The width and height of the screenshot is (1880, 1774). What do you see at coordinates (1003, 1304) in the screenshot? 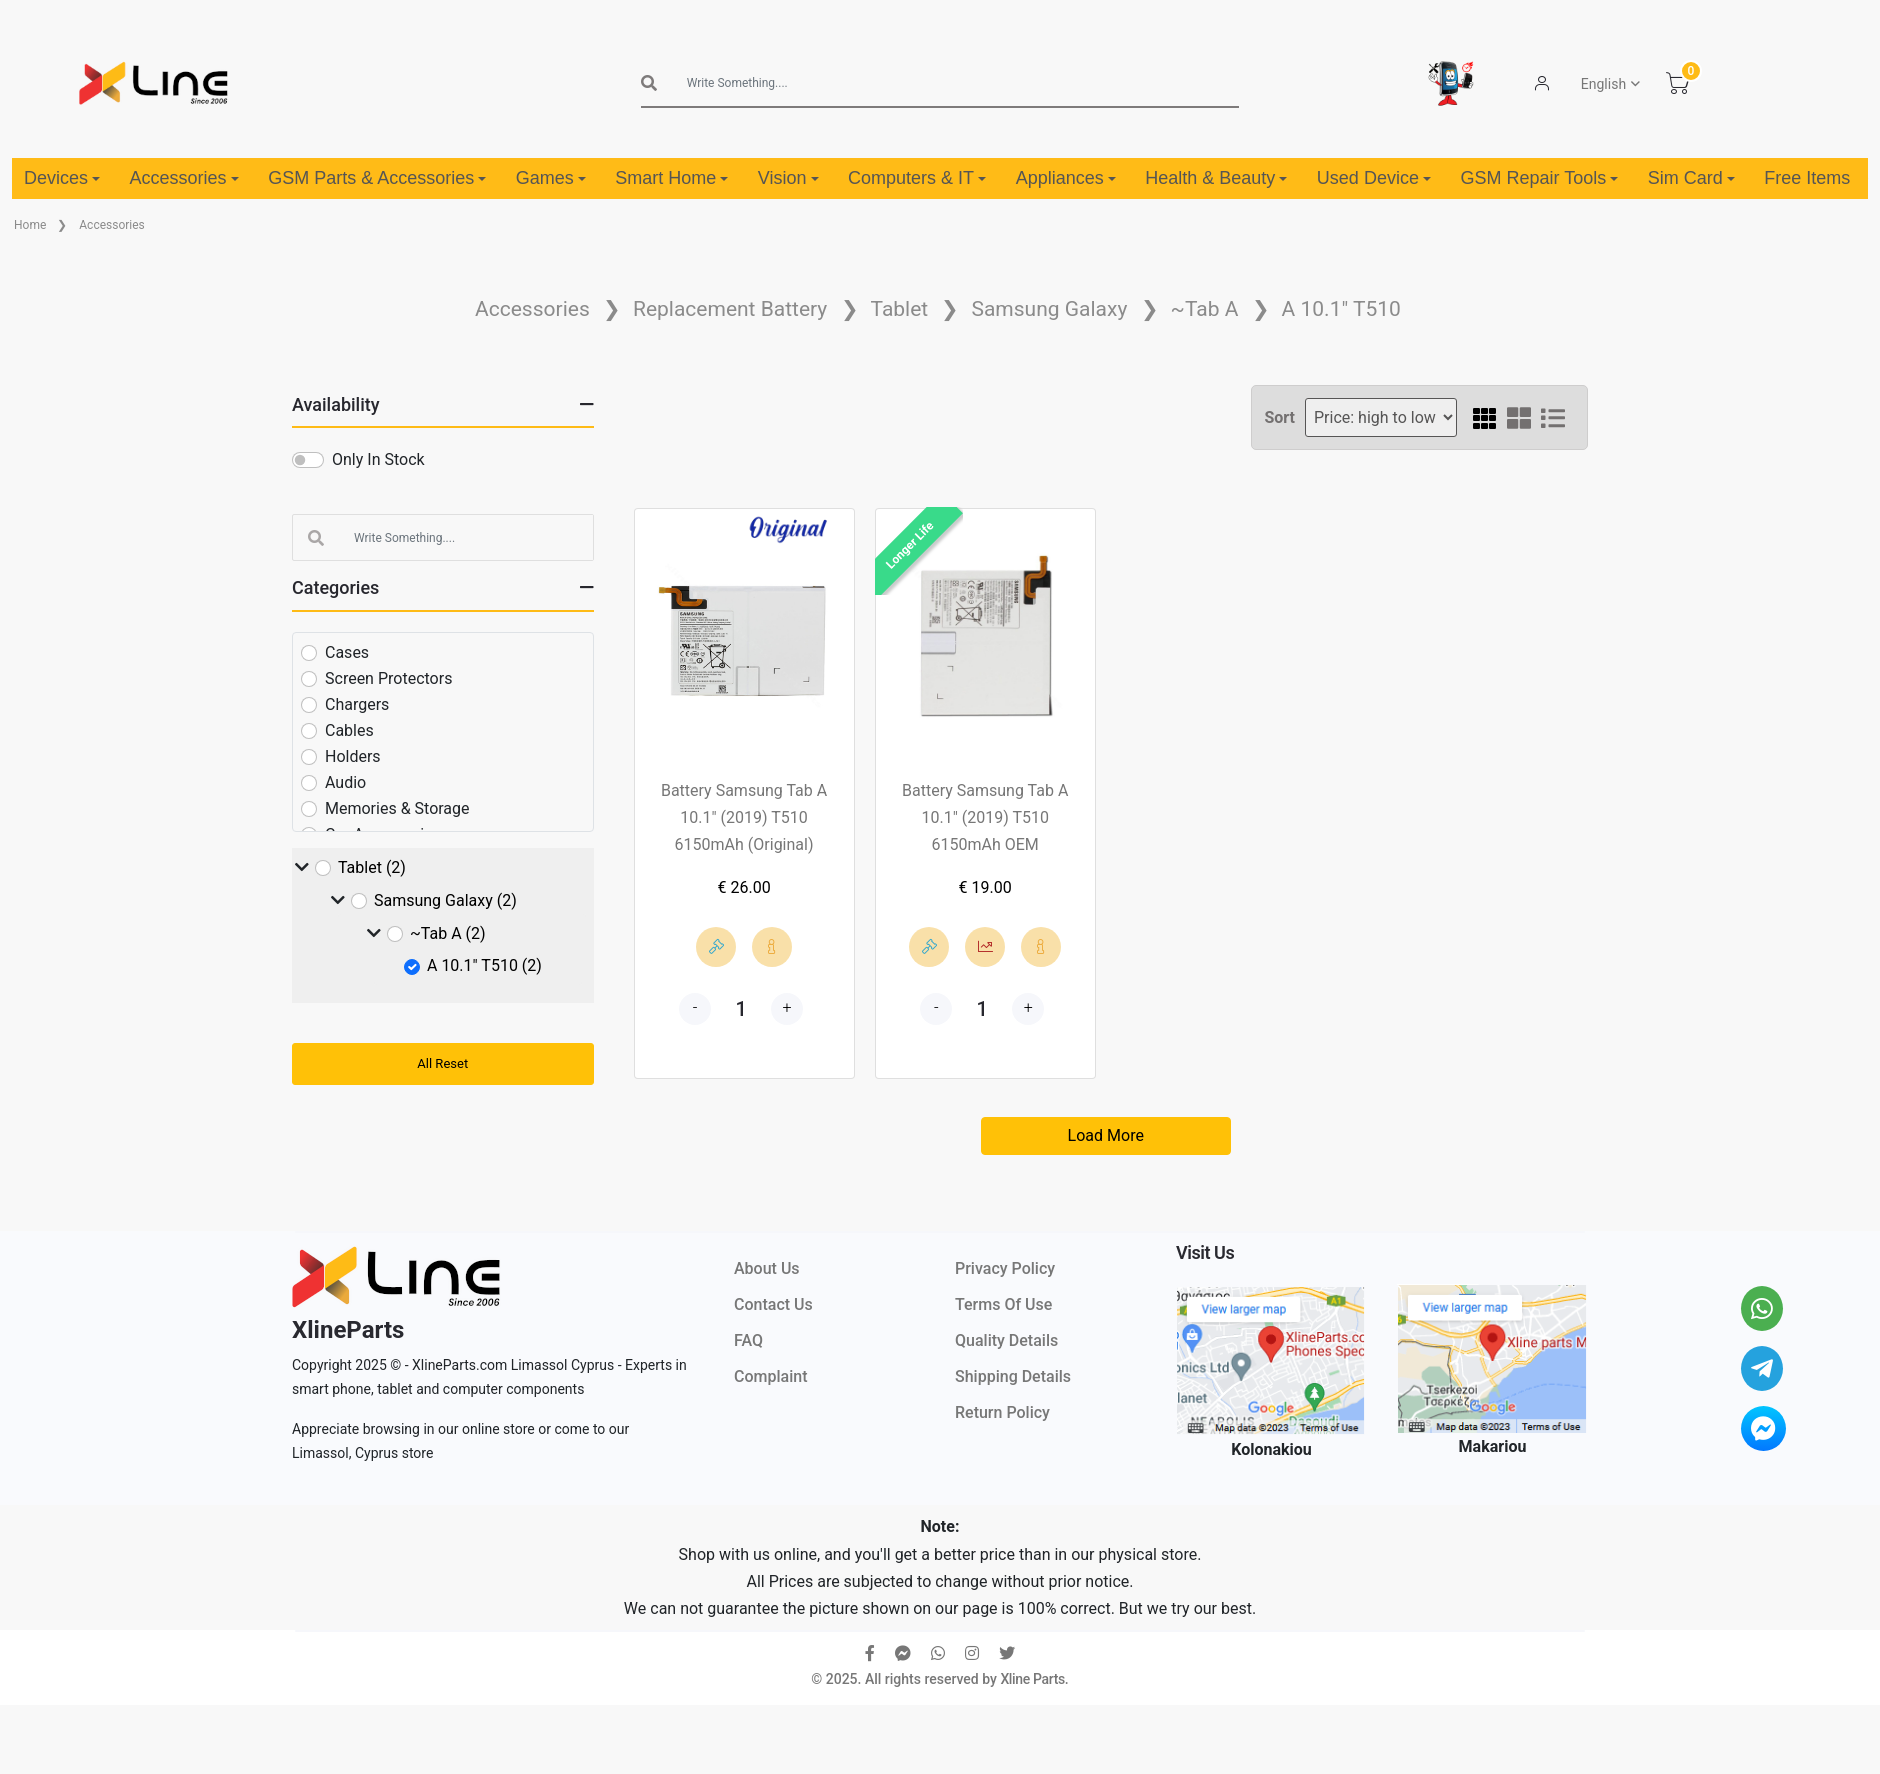
I see `Terms Of Use` at bounding box center [1003, 1304].